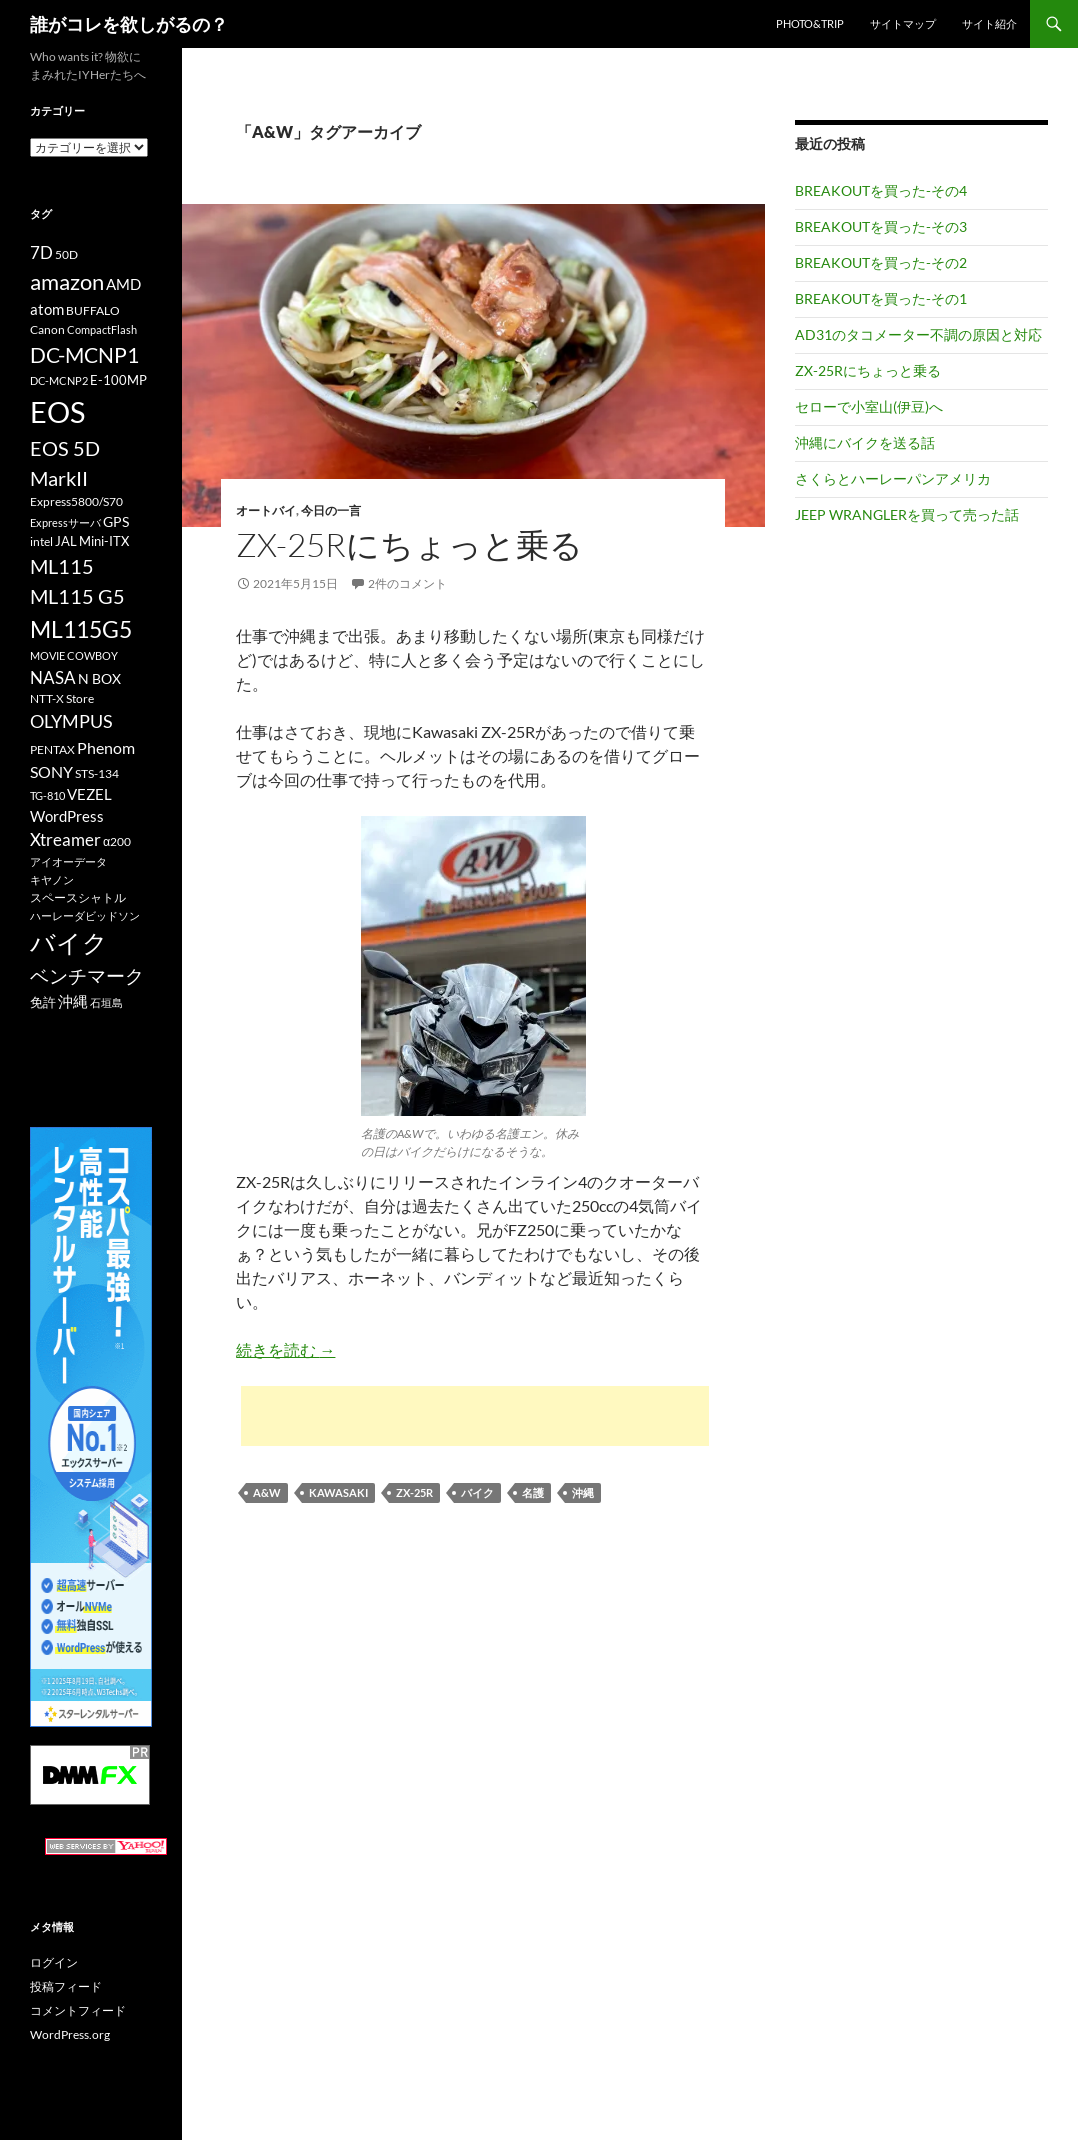 Image resolution: width=1078 pixels, height=2140 pixels. What do you see at coordinates (989, 23) in the screenshot?
I see `サイト紹介` at bounding box center [989, 23].